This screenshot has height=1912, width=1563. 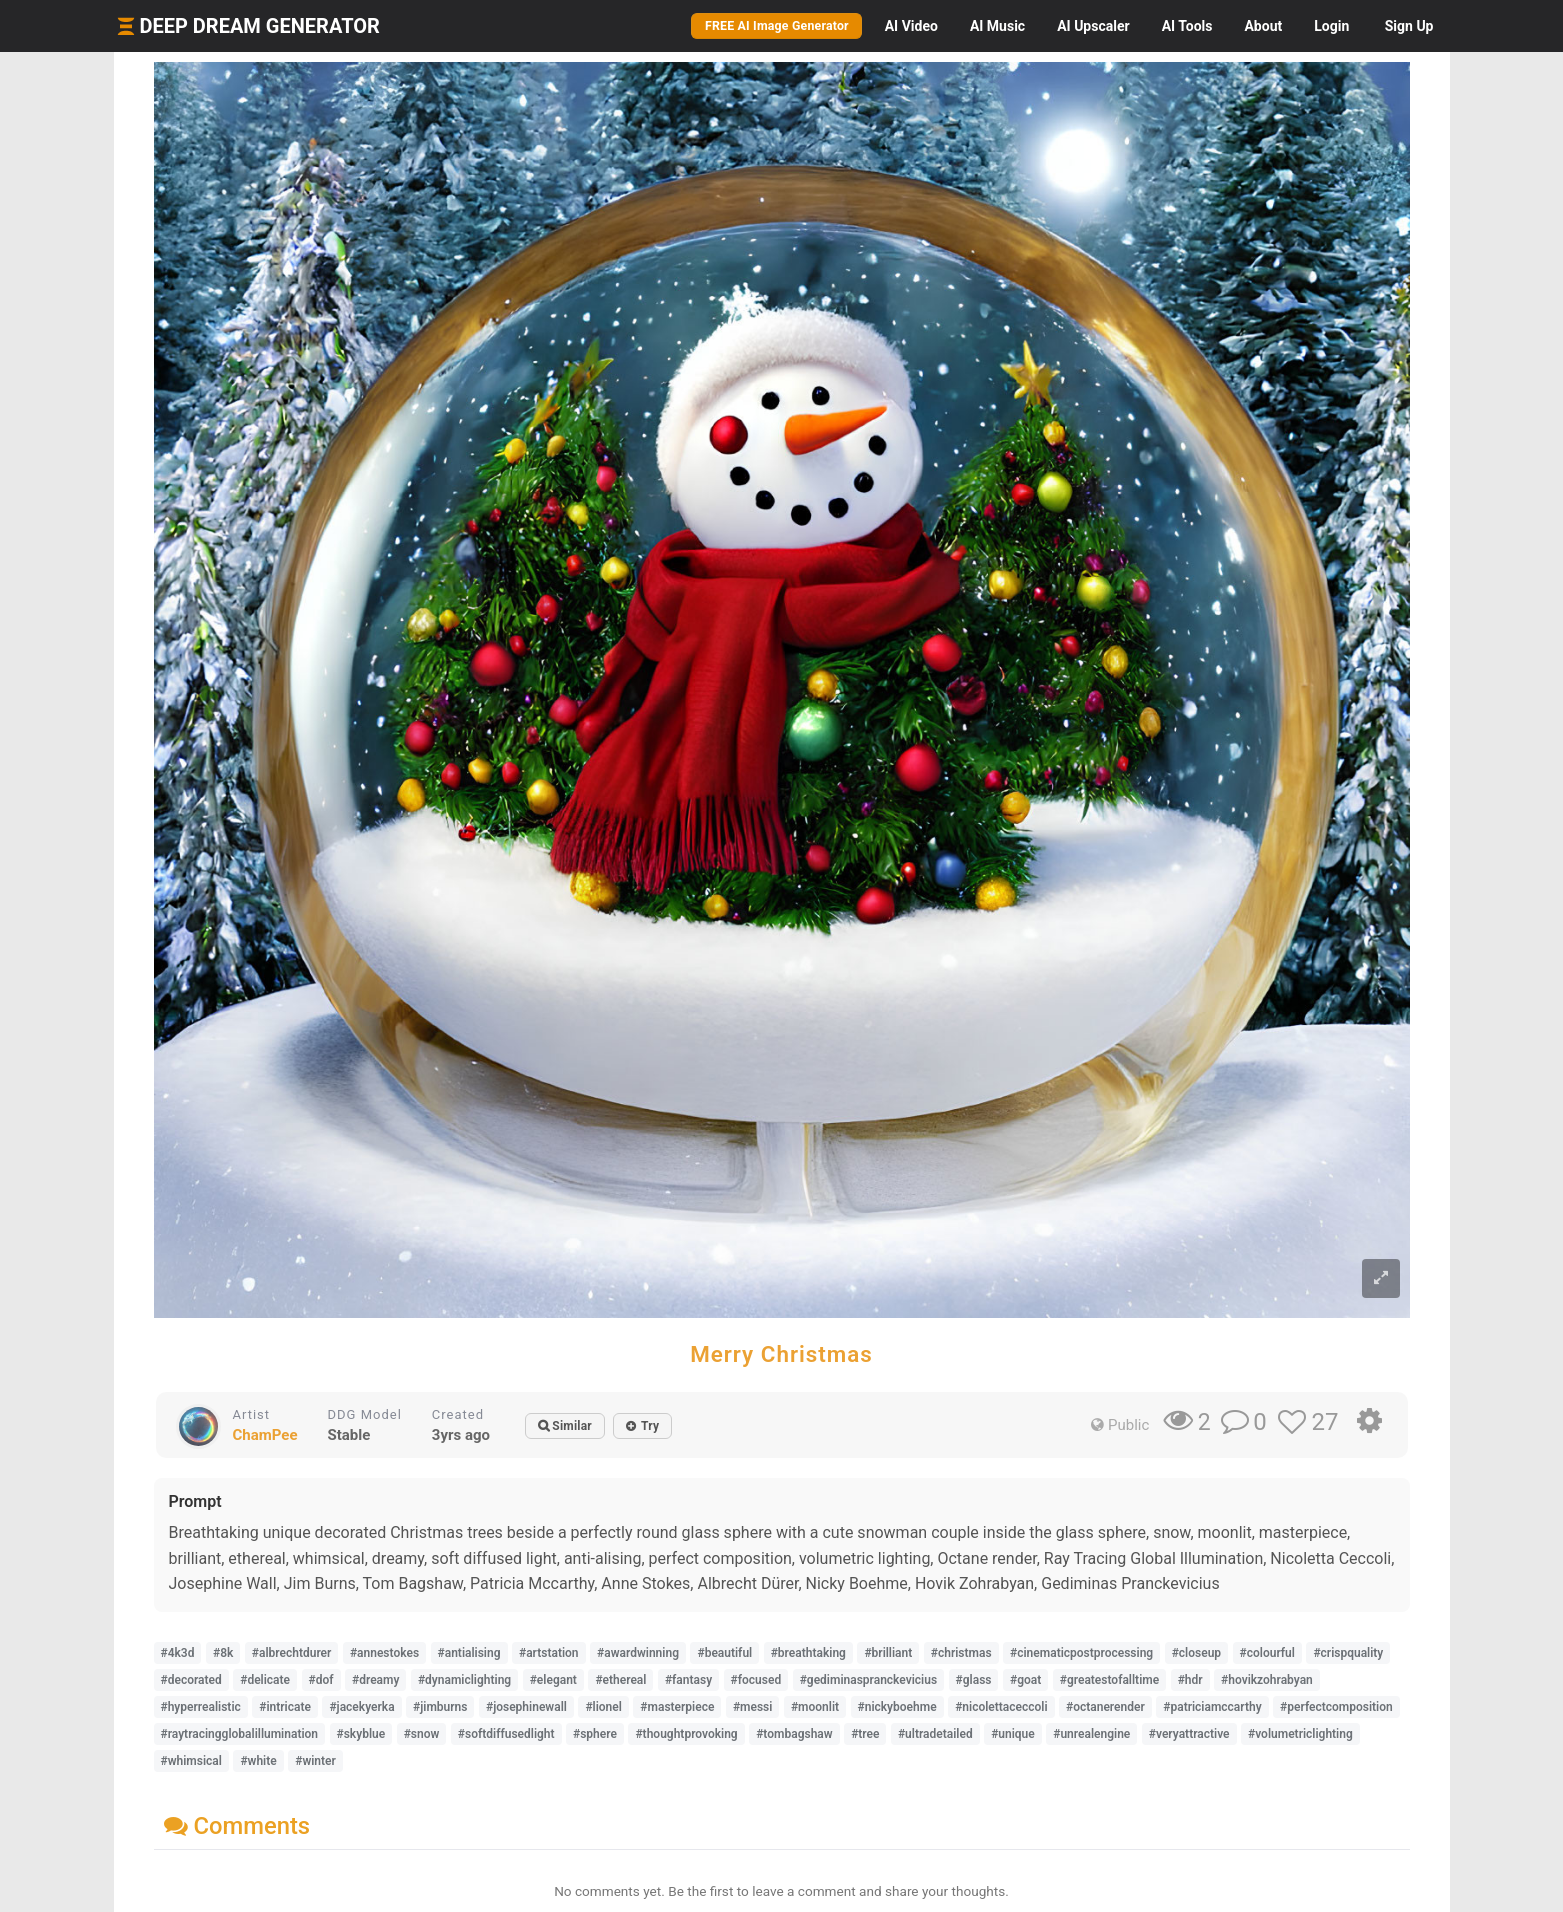 I want to click on #annestokes, so click(x=384, y=1653).